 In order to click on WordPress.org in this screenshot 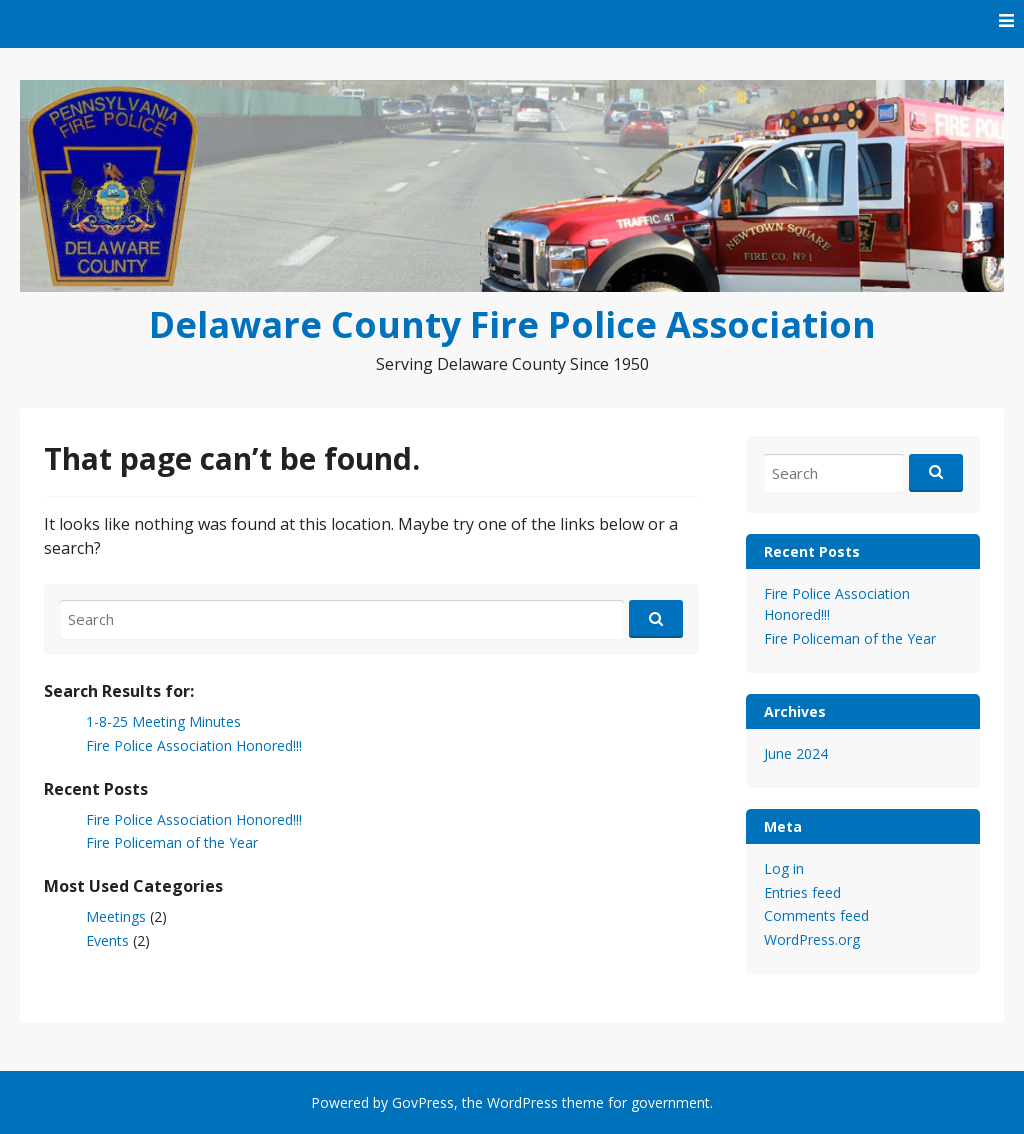, I will do `click(812, 939)`.